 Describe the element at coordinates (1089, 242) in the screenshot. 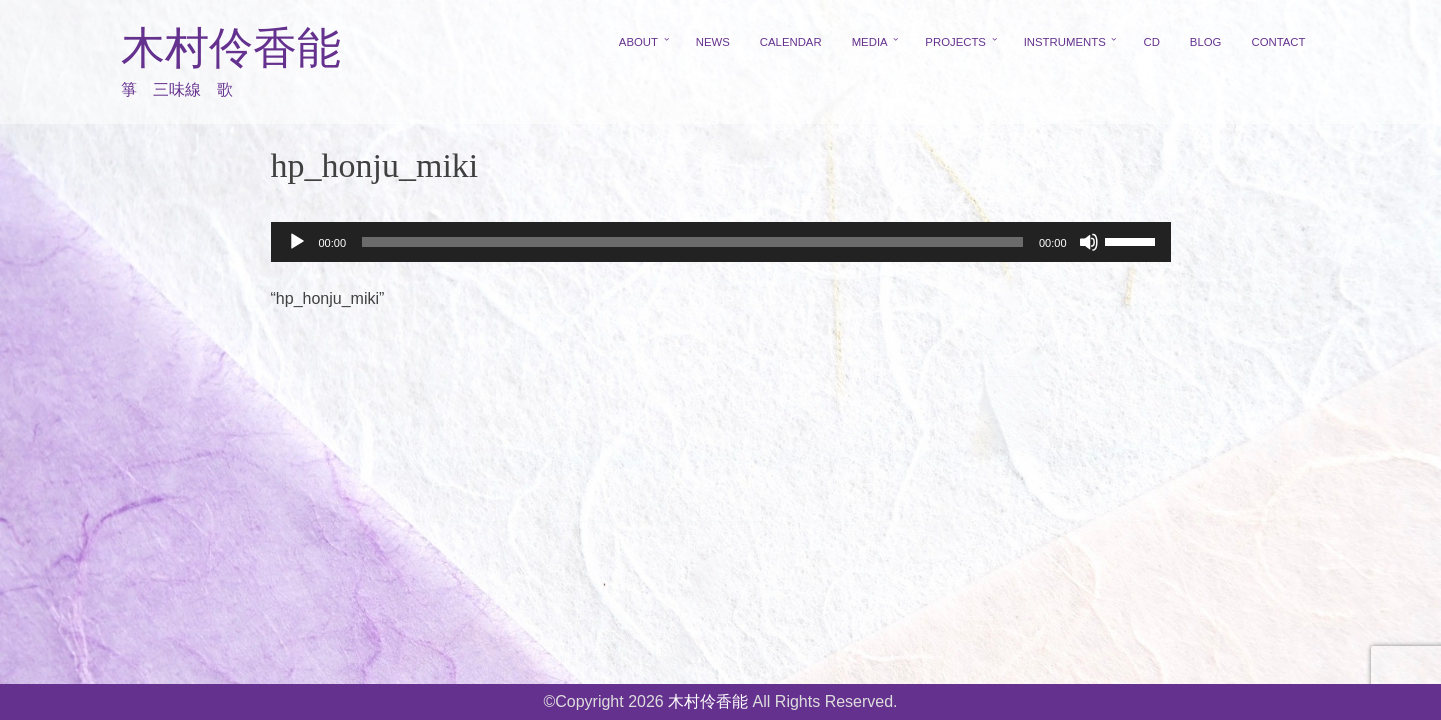

I see `[ミュート]` at that location.